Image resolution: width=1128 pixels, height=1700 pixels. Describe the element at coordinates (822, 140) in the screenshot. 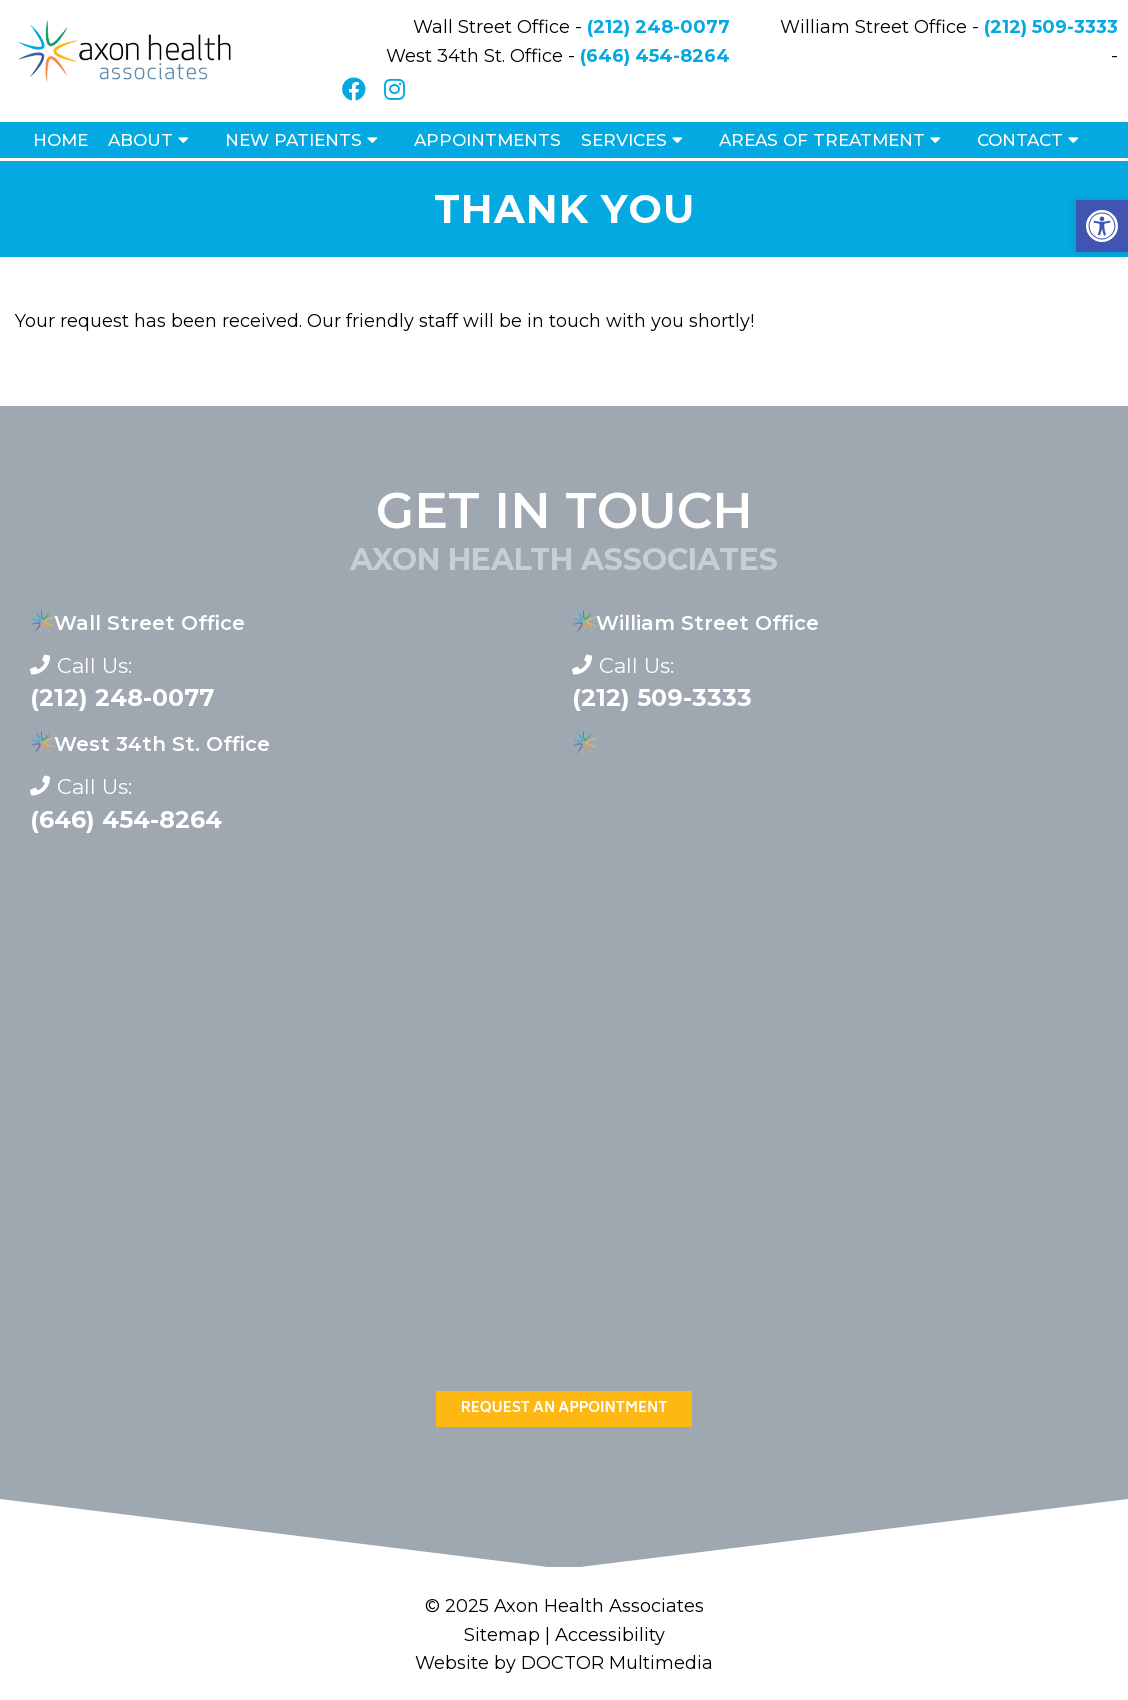

I see `Areas of Treatment` at that location.